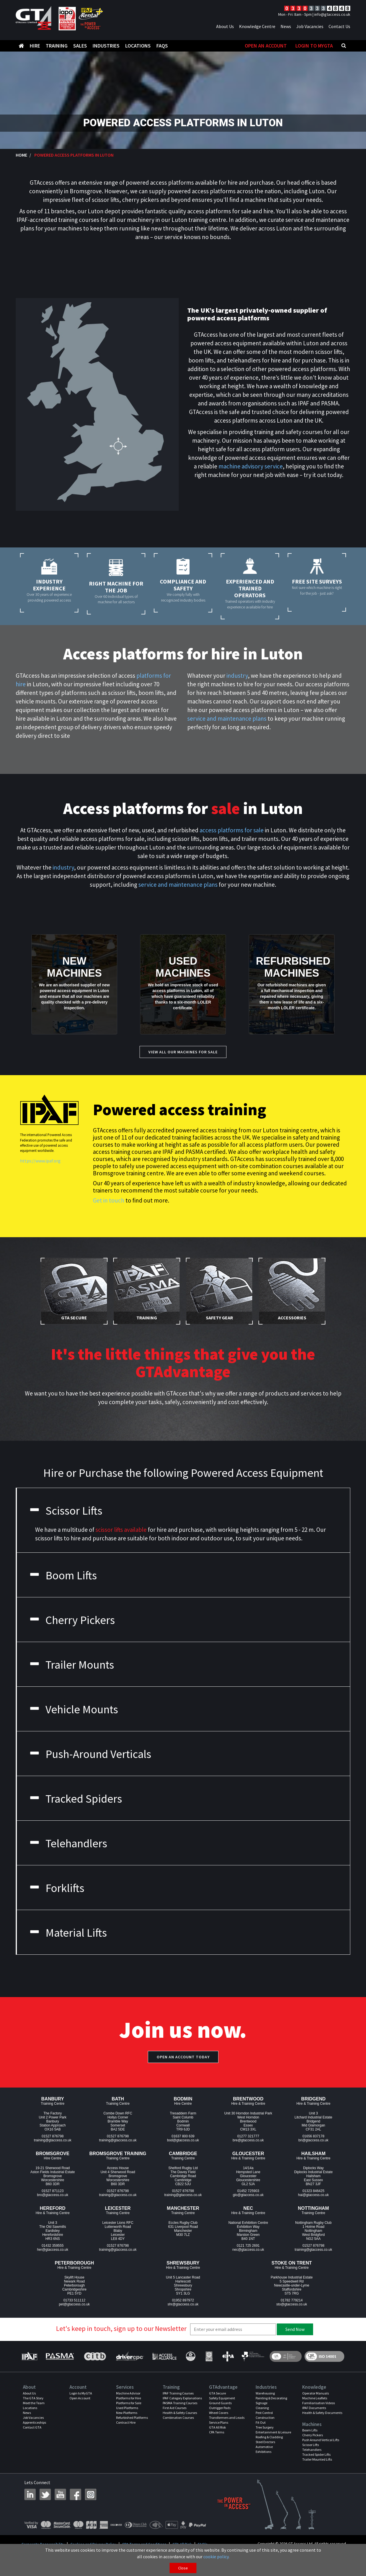  I want to click on Push-Around Verticals, so click(89, 1754).